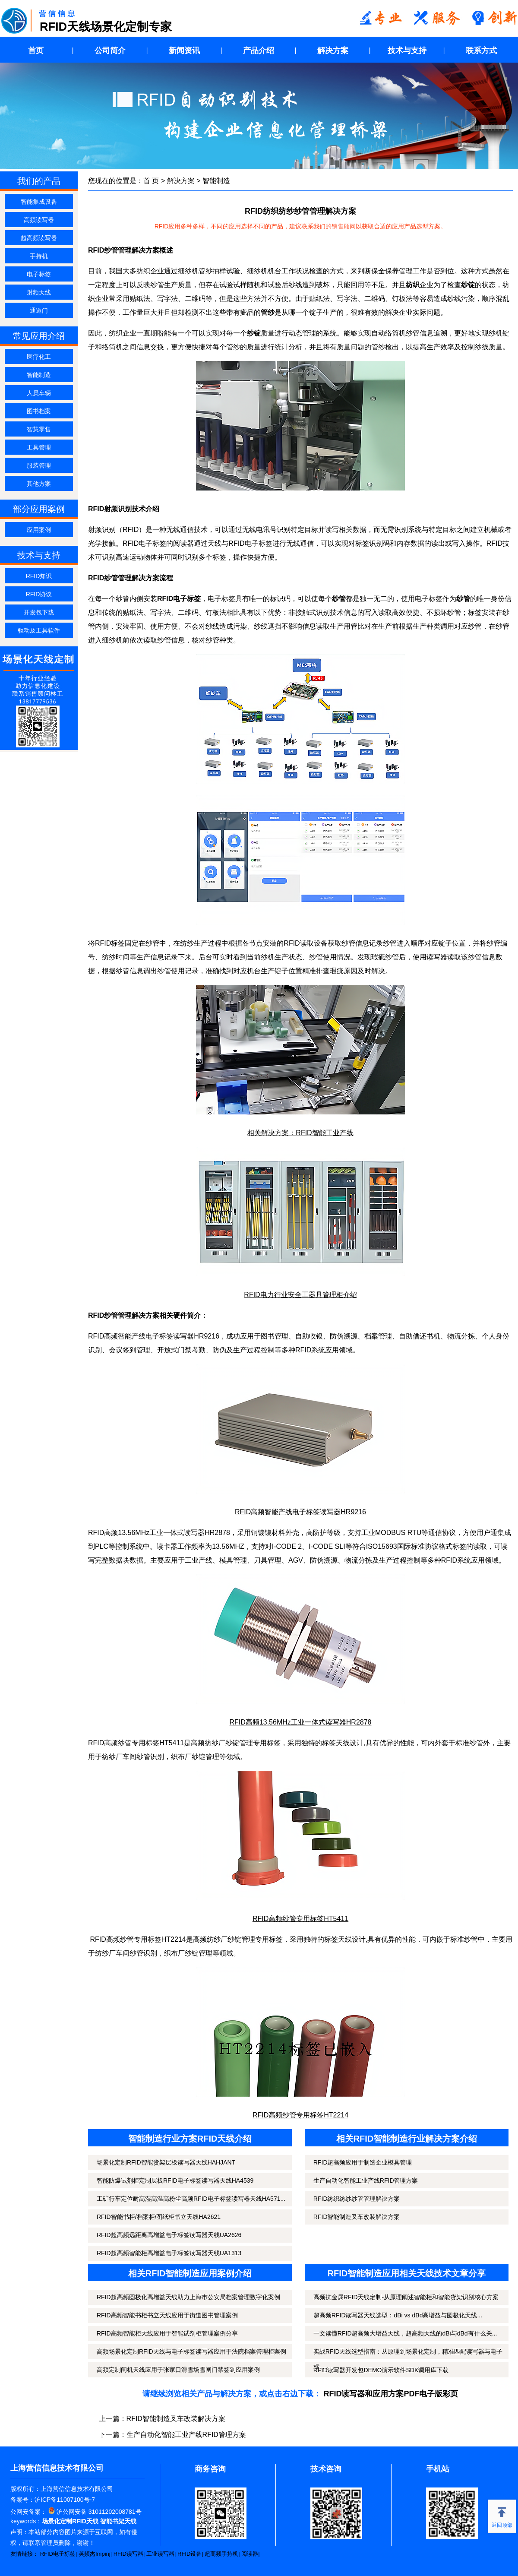 Image resolution: width=518 pixels, height=2576 pixels. Describe the element at coordinates (65, 2499) in the screenshot. I see `沪ICP备11007100号-7` at that location.